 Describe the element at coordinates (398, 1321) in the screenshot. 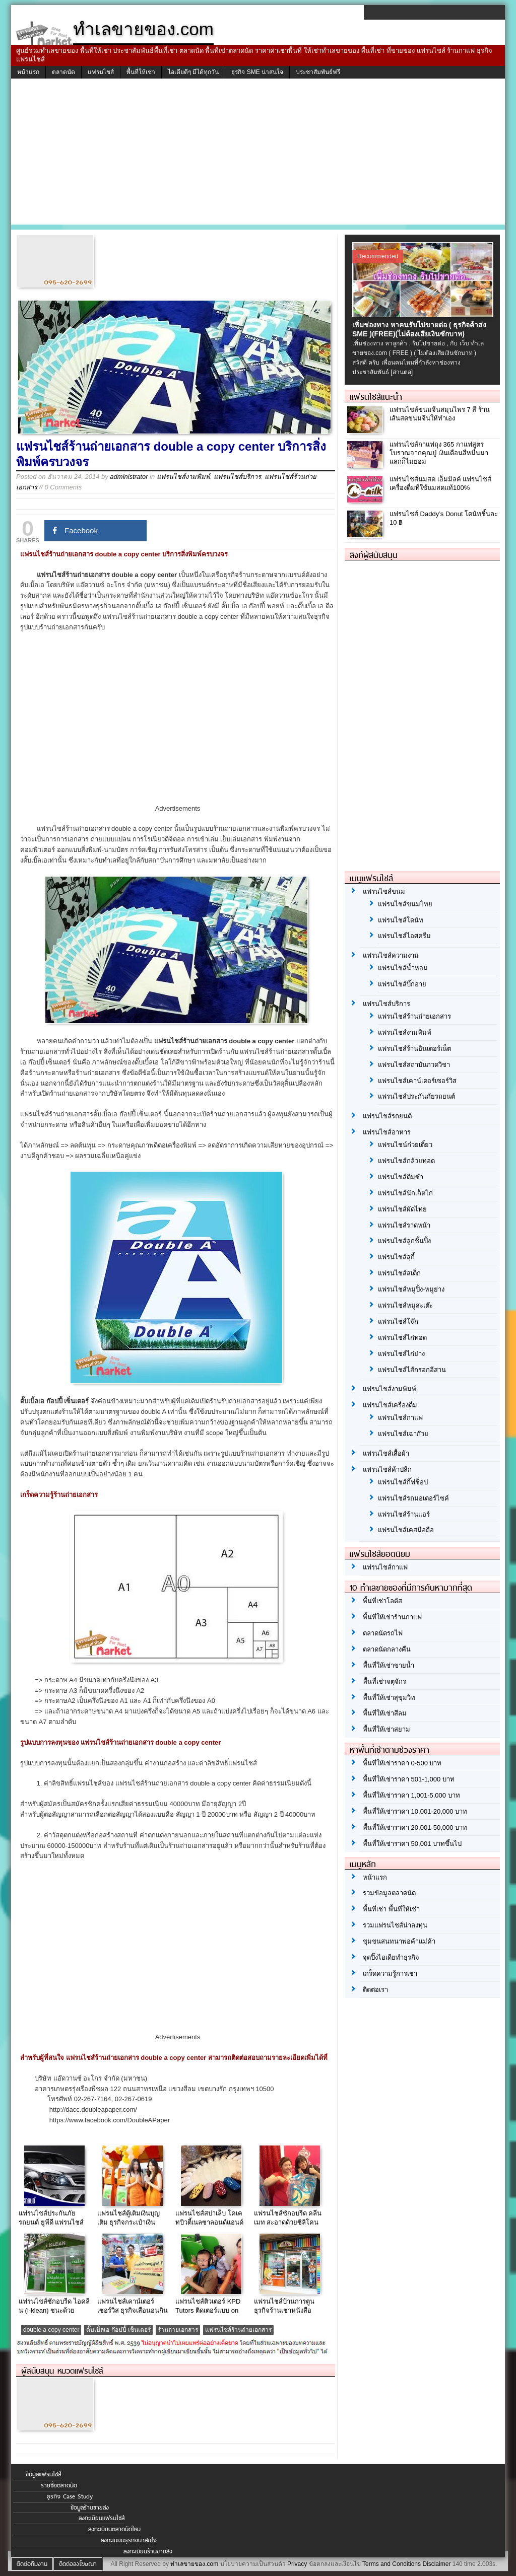

I see `แฟรนไชส์โจ๊ก` at that location.